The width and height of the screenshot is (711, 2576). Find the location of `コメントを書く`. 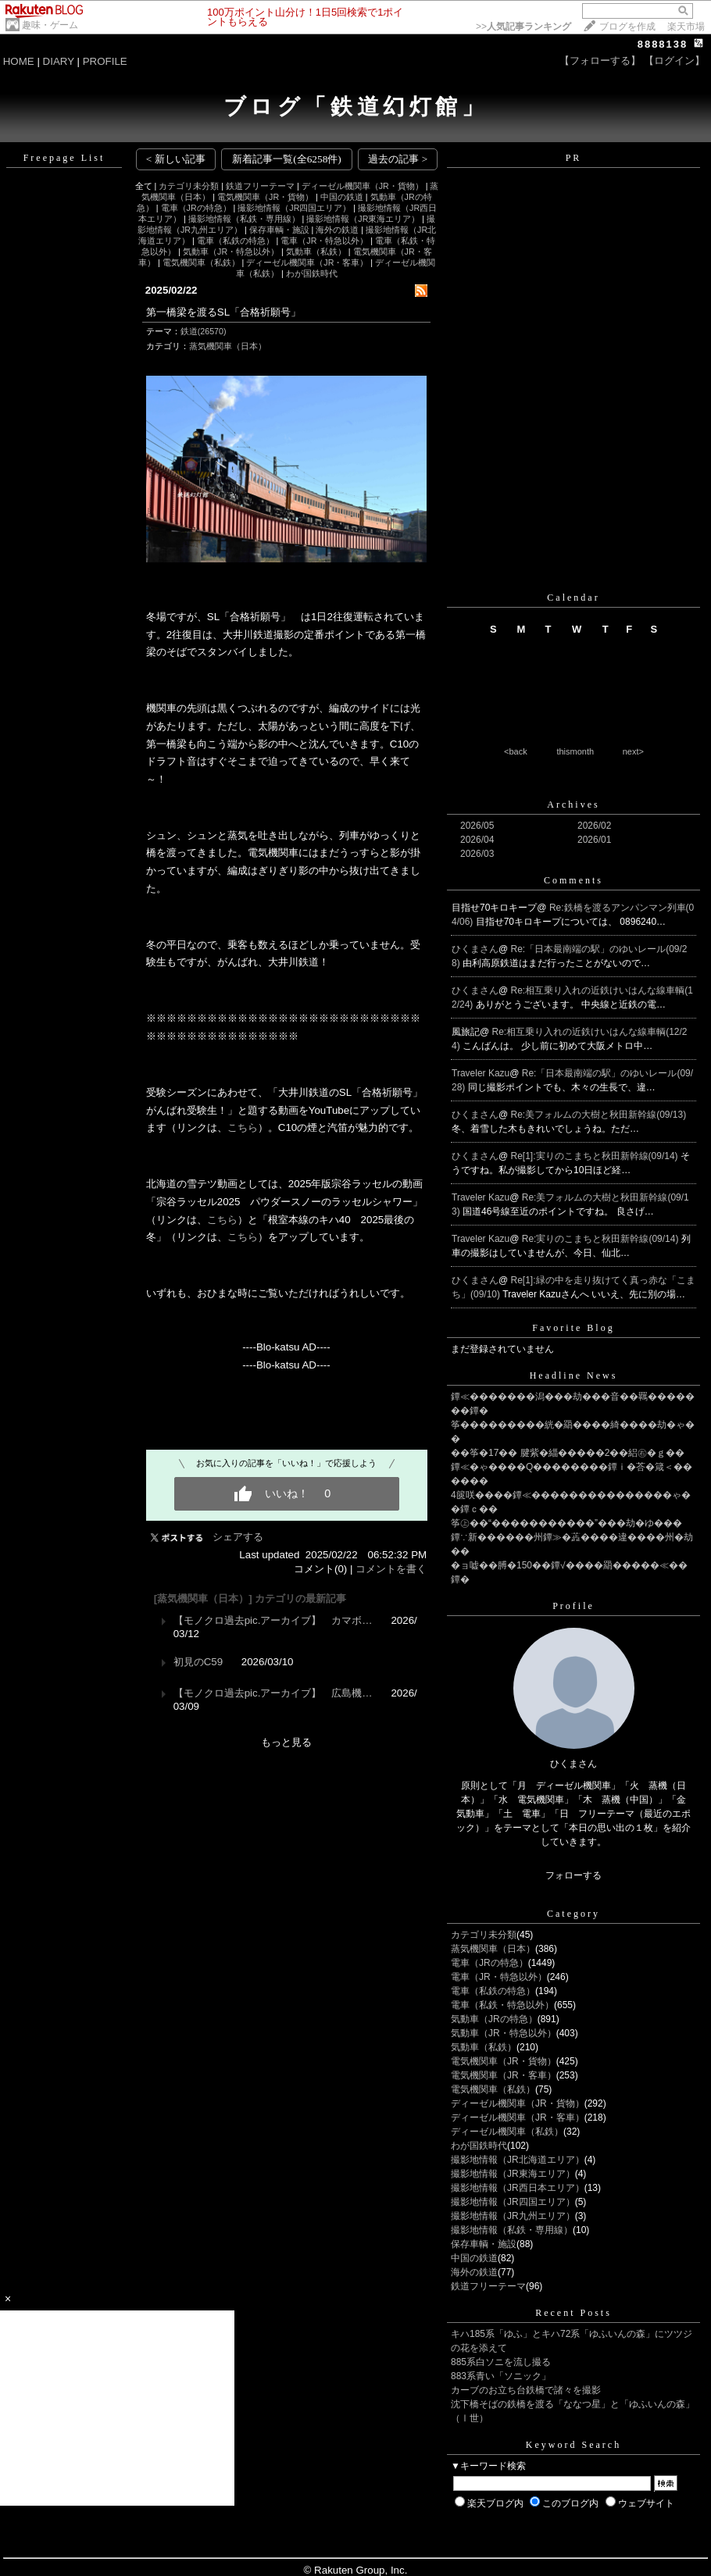

コメントを書く is located at coordinates (391, 1569).